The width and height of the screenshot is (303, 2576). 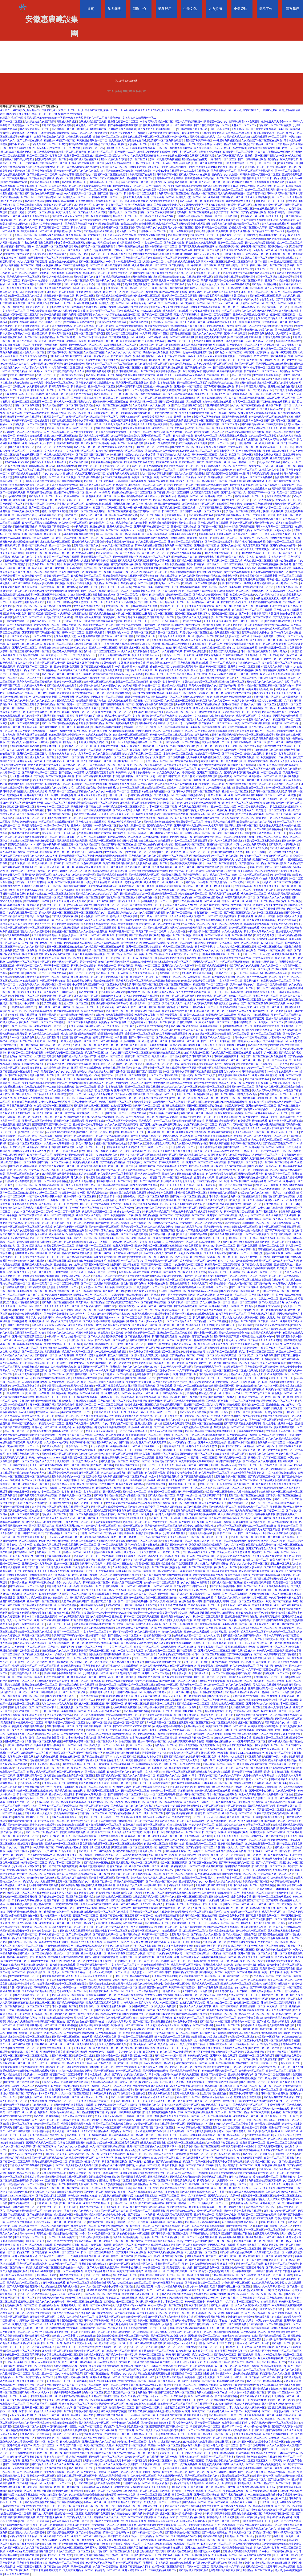 I want to click on 日韩国产精品99久久久久久, so click(x=15, y=1779).